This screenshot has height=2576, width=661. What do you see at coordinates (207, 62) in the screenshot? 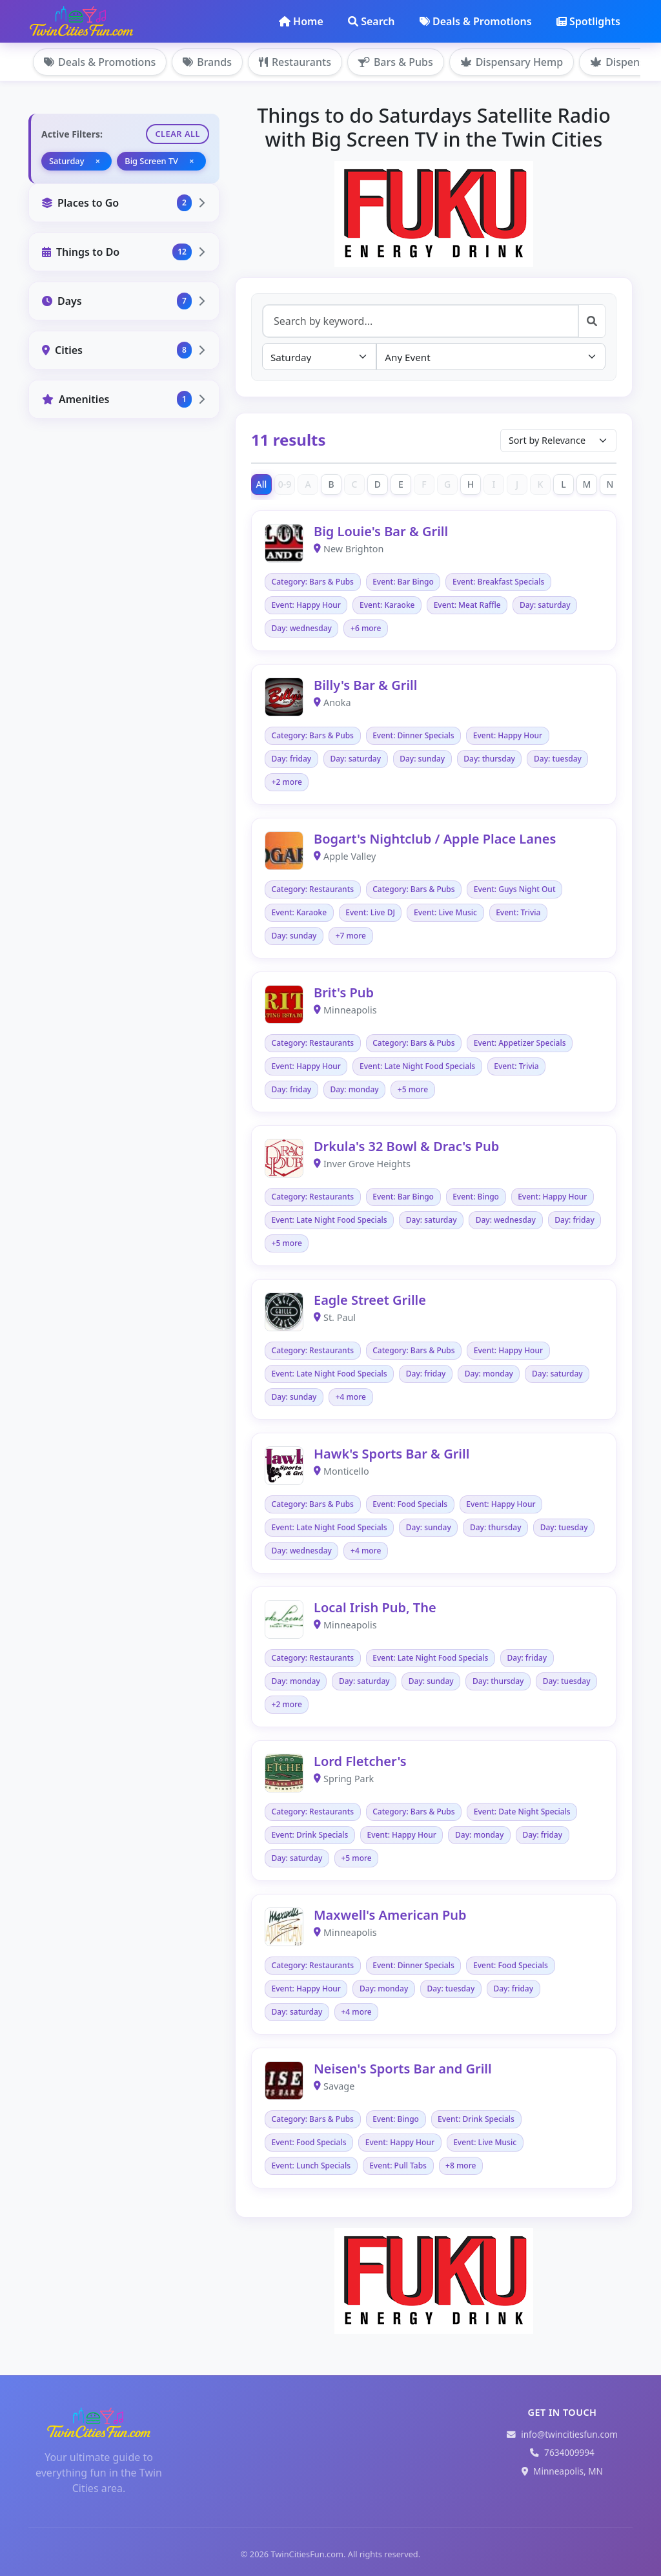
I see `Brands` at bounding box center [207, 62].